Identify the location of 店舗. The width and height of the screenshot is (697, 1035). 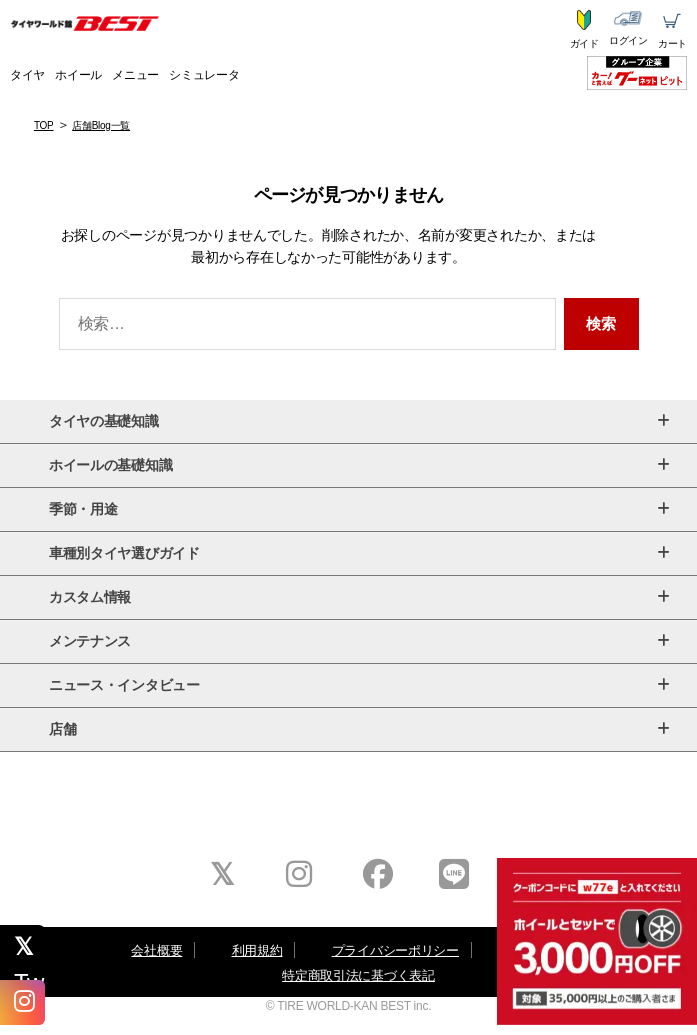
(359, 729).